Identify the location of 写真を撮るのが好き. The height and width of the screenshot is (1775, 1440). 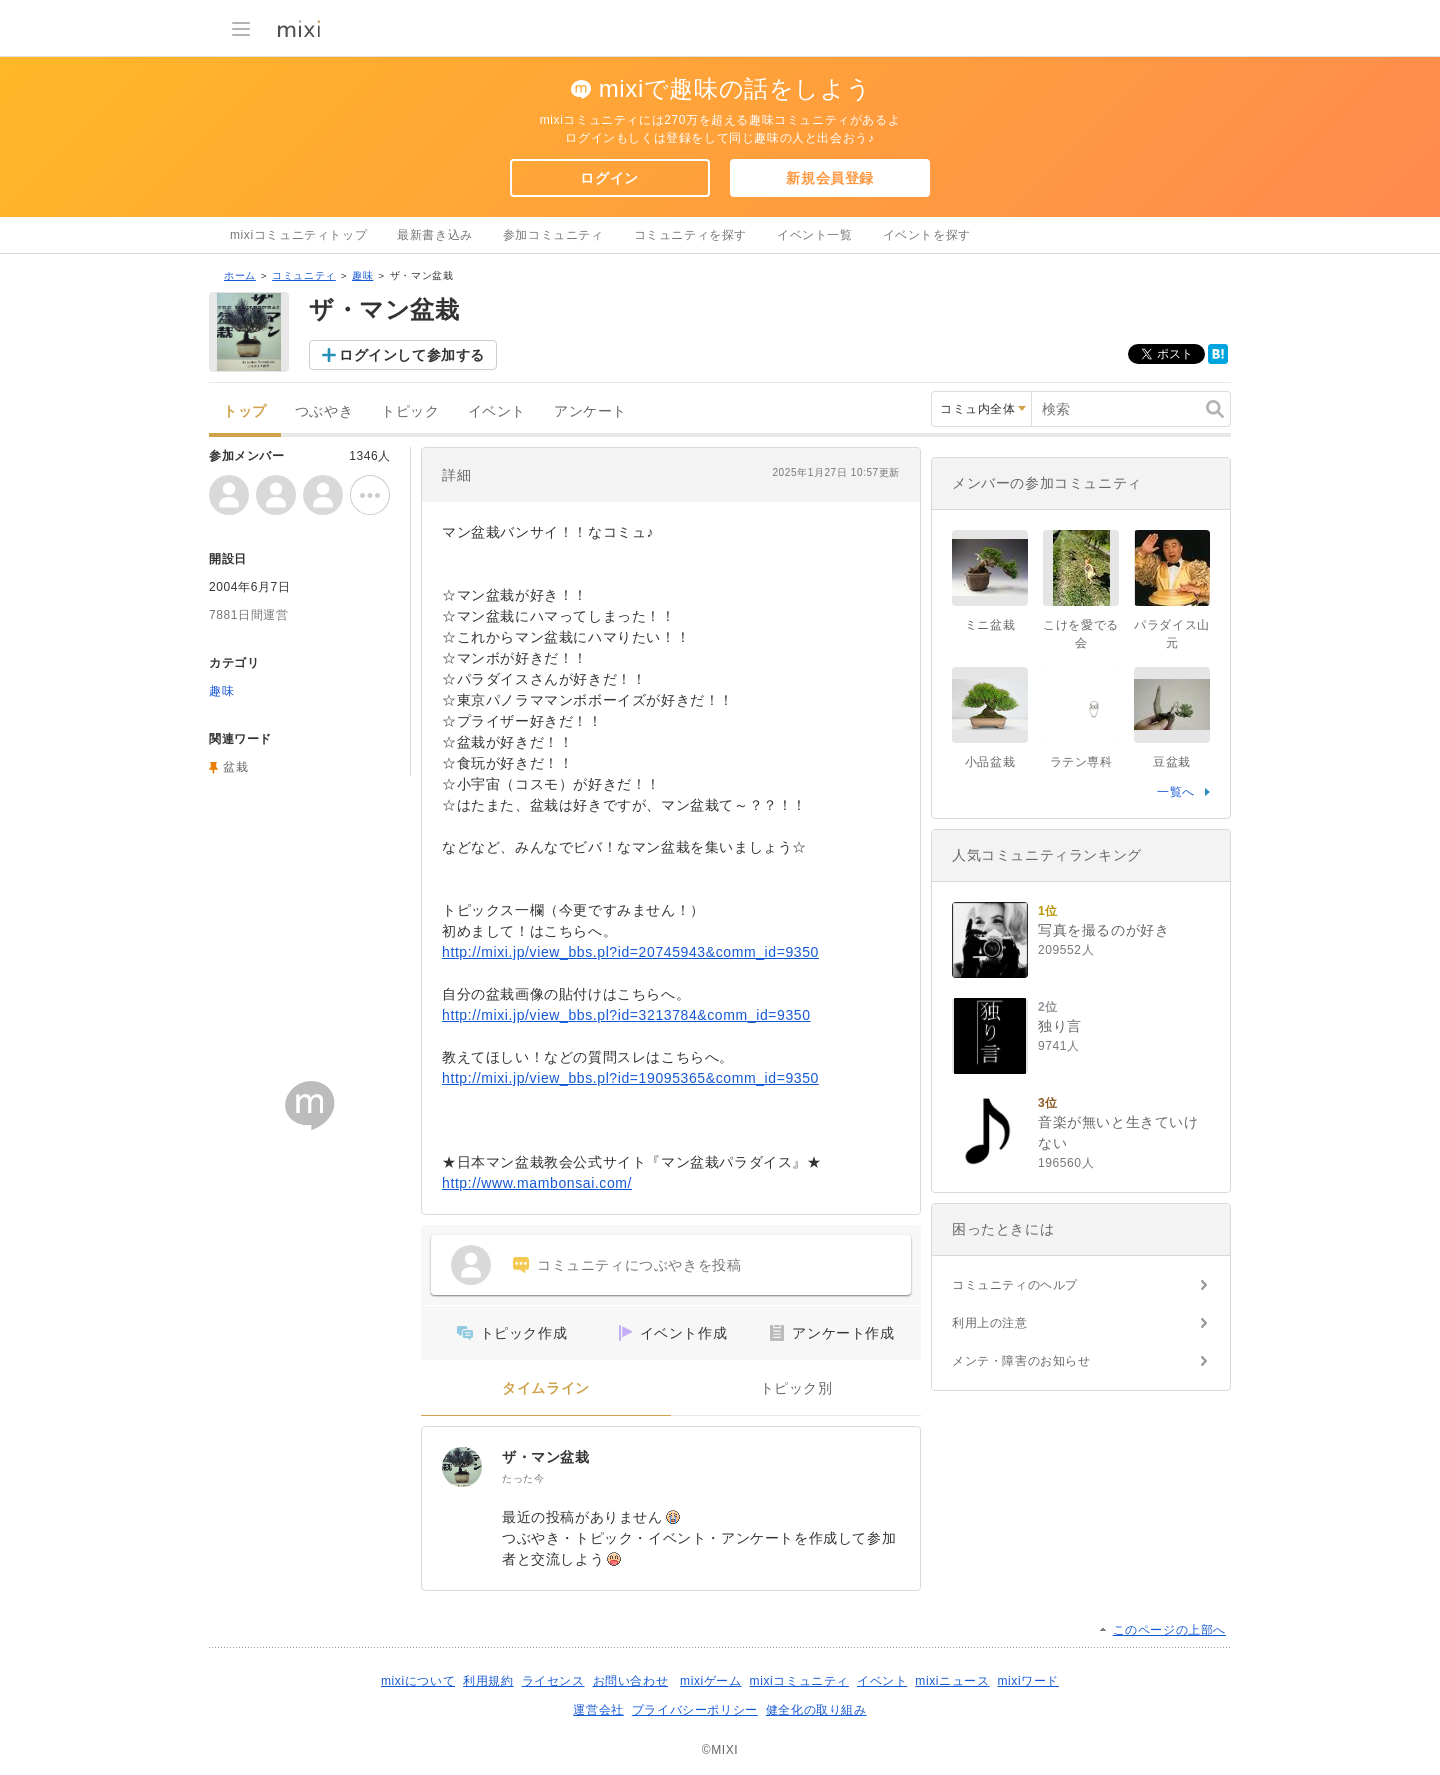
(1103, 930).